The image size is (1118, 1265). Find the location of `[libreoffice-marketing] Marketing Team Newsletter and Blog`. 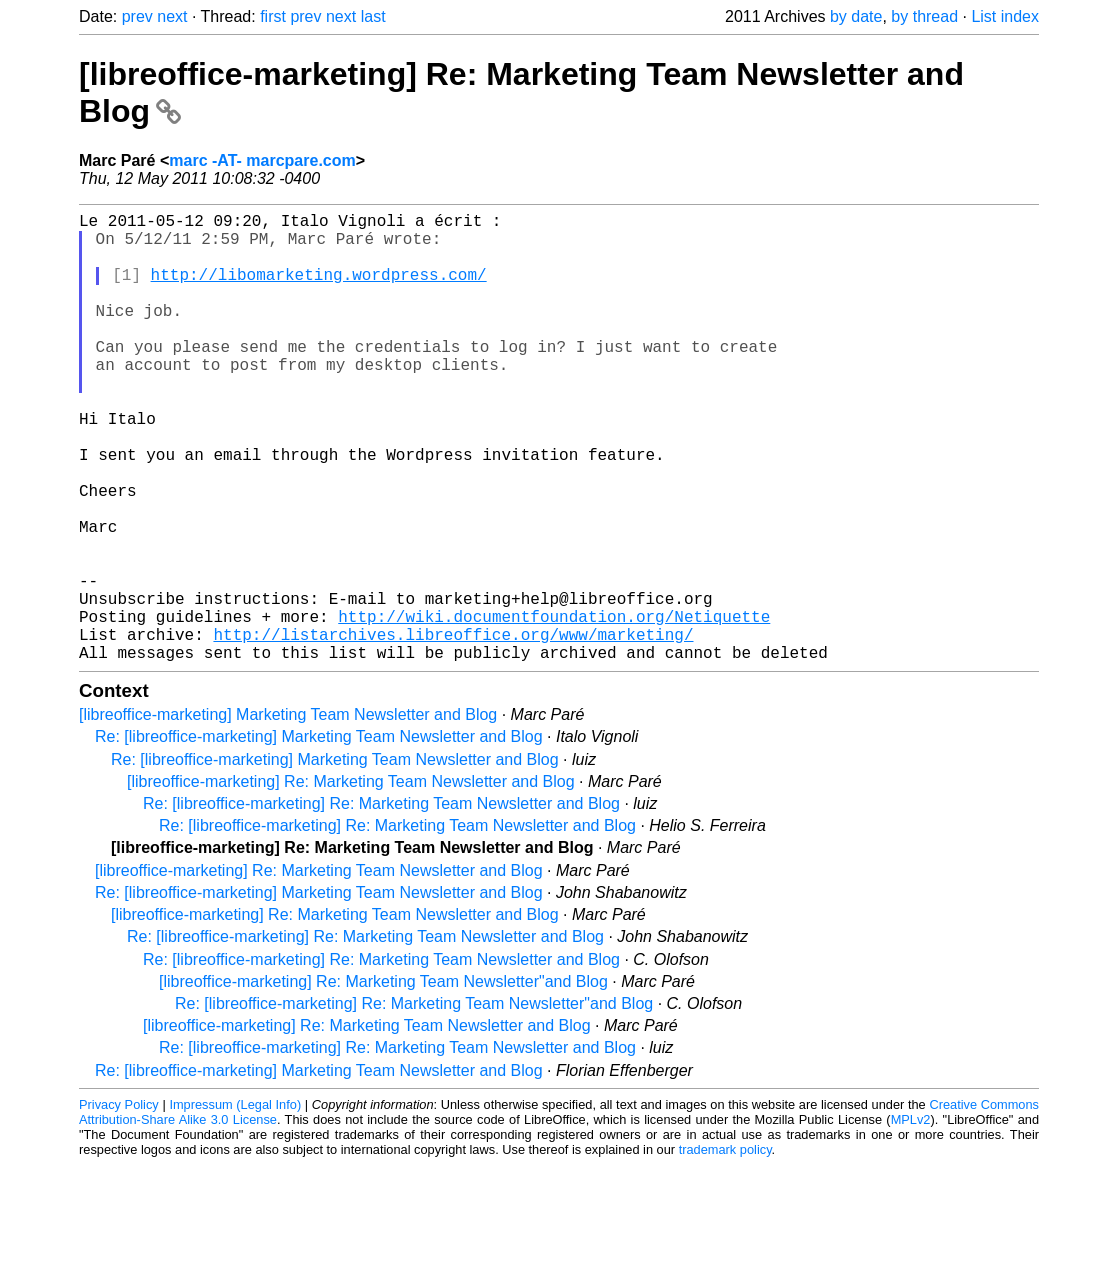

[libreoffice-marketing] Marketing Team Newsletter and Blog is located at coordinates (288, 814).